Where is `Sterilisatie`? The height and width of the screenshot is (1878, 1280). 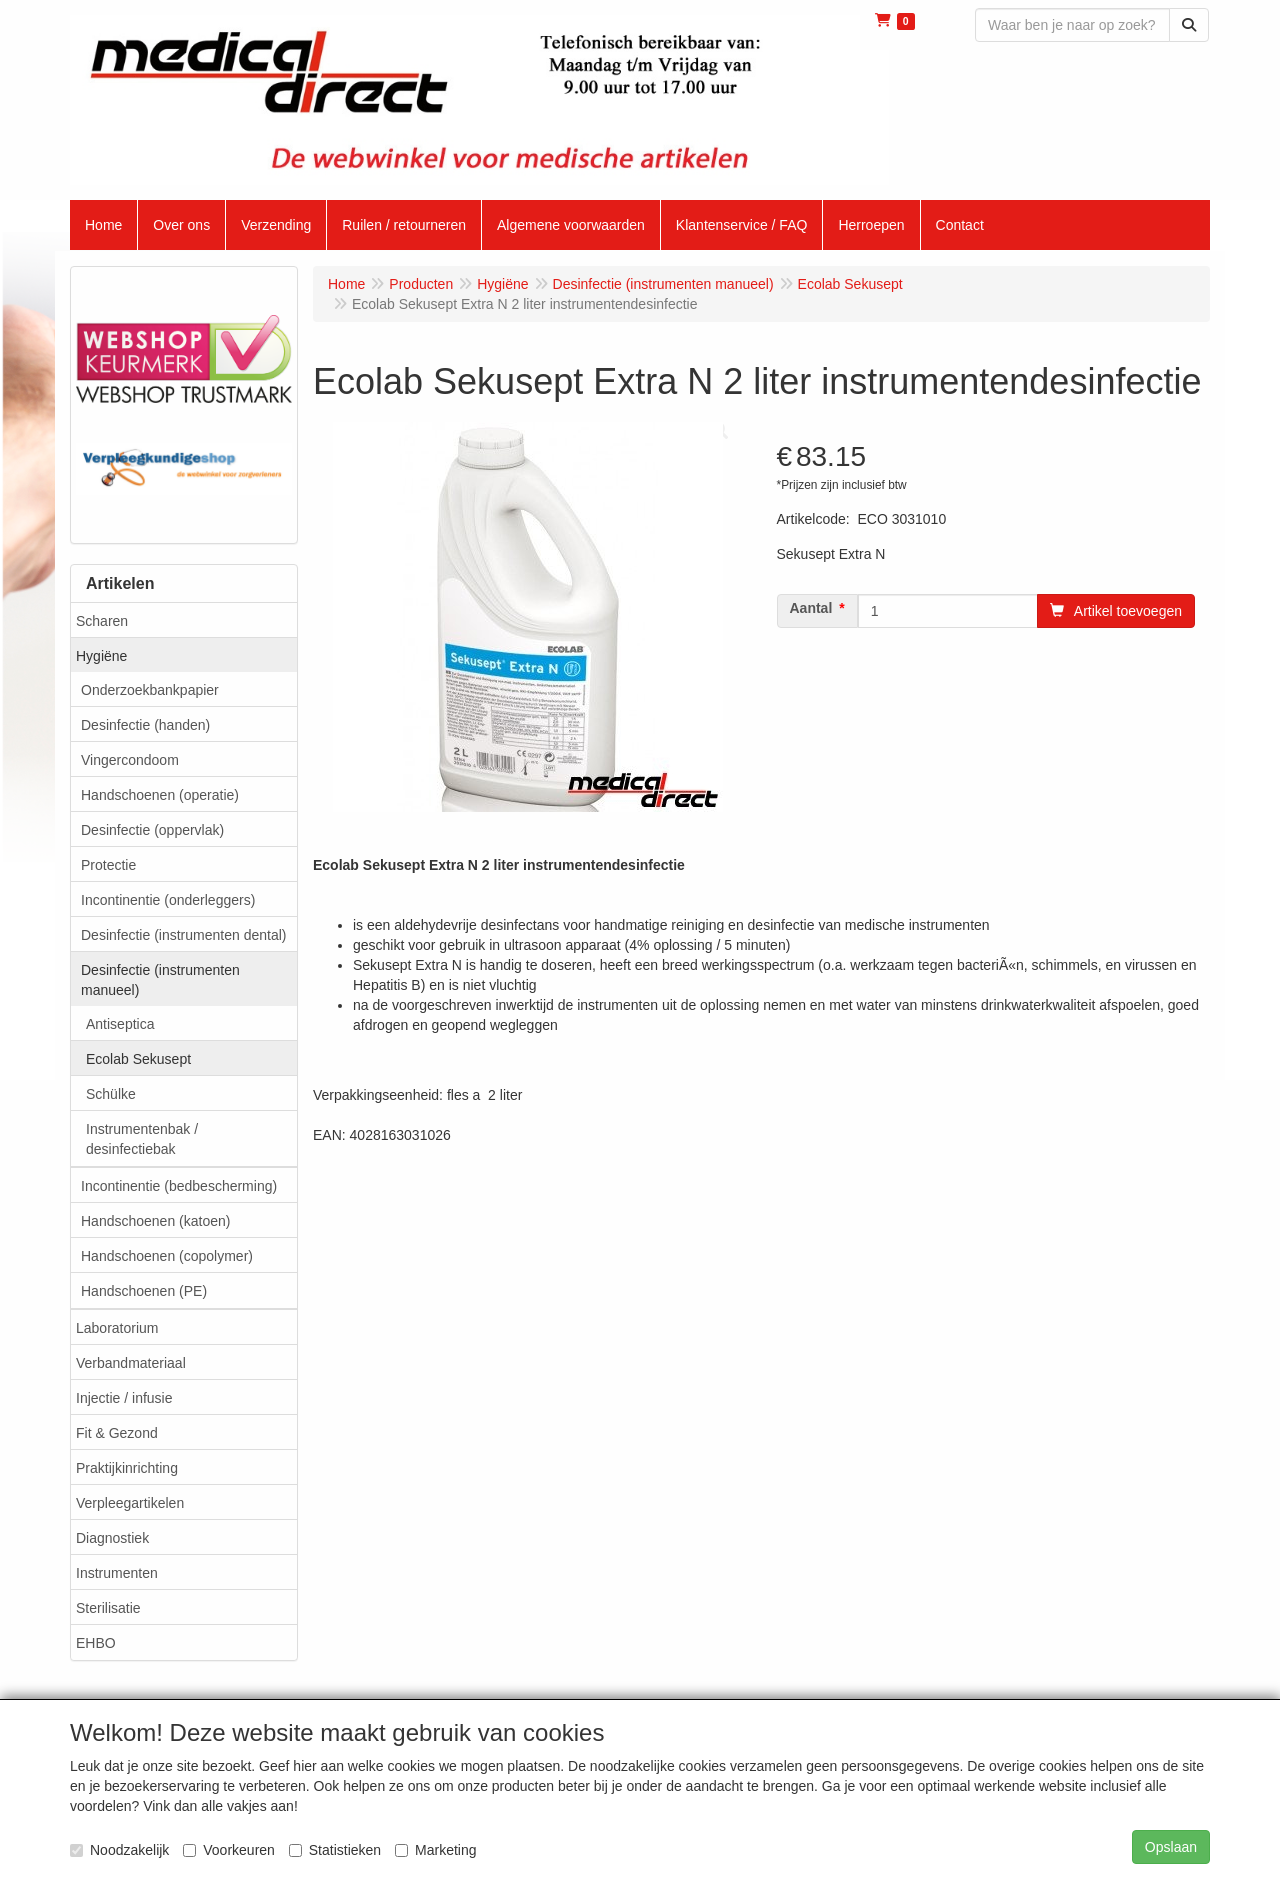
Sterilisatie is located at coordinates (108, 1608).